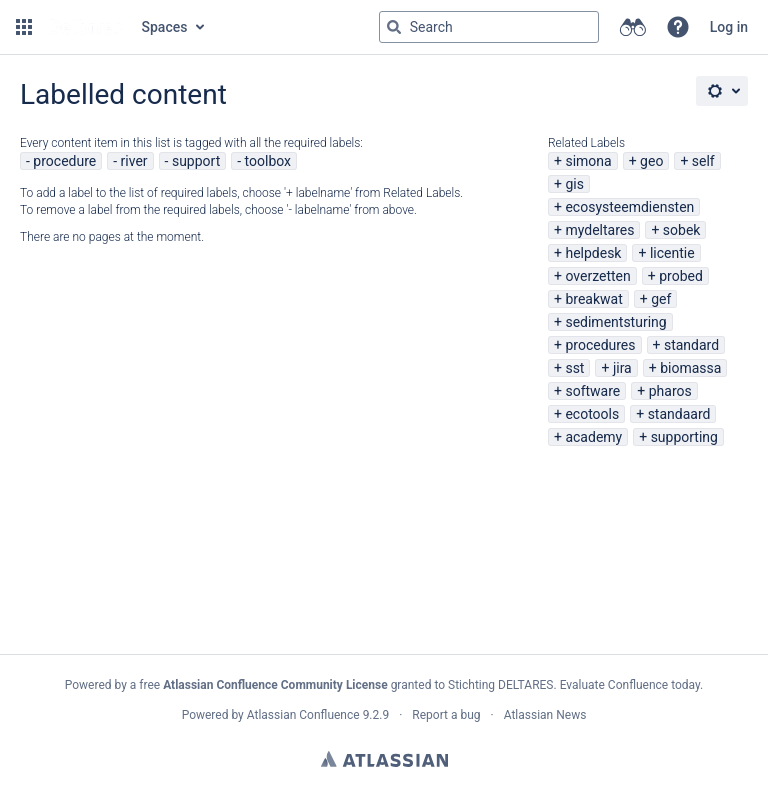 This screenshot has height=792, width=768. I want to click on [Search], so click(394, 27).